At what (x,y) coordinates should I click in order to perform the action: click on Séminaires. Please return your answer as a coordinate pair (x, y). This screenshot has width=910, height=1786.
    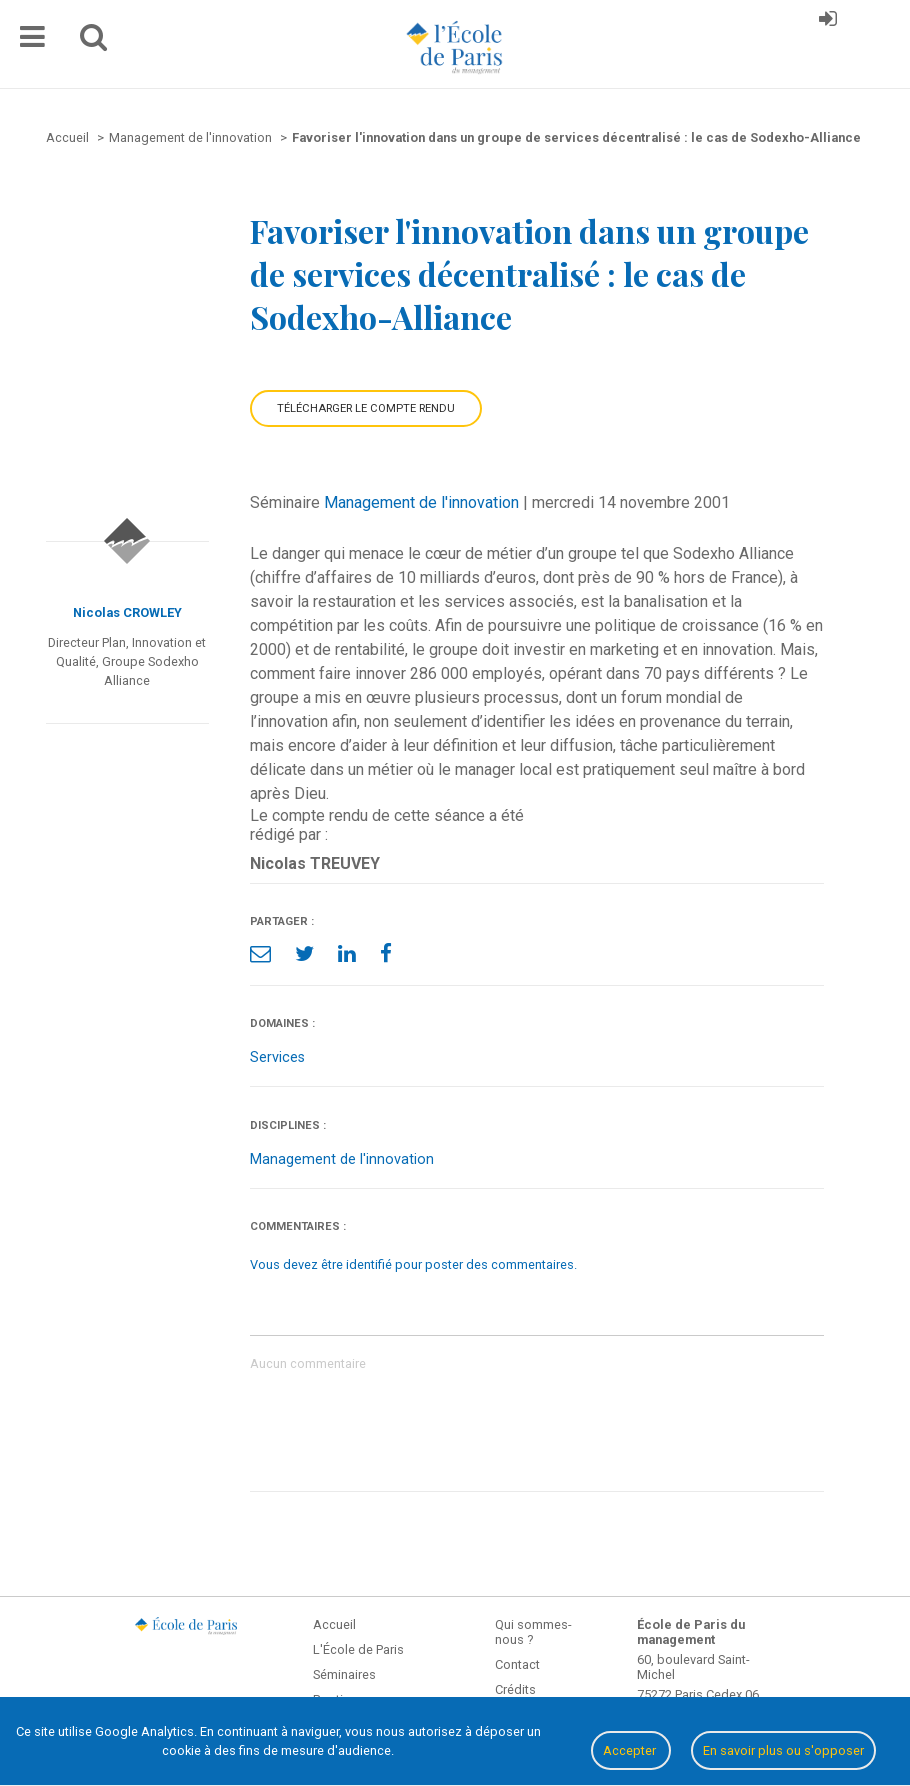
    Looking at the image, I should click on (344, 1674).